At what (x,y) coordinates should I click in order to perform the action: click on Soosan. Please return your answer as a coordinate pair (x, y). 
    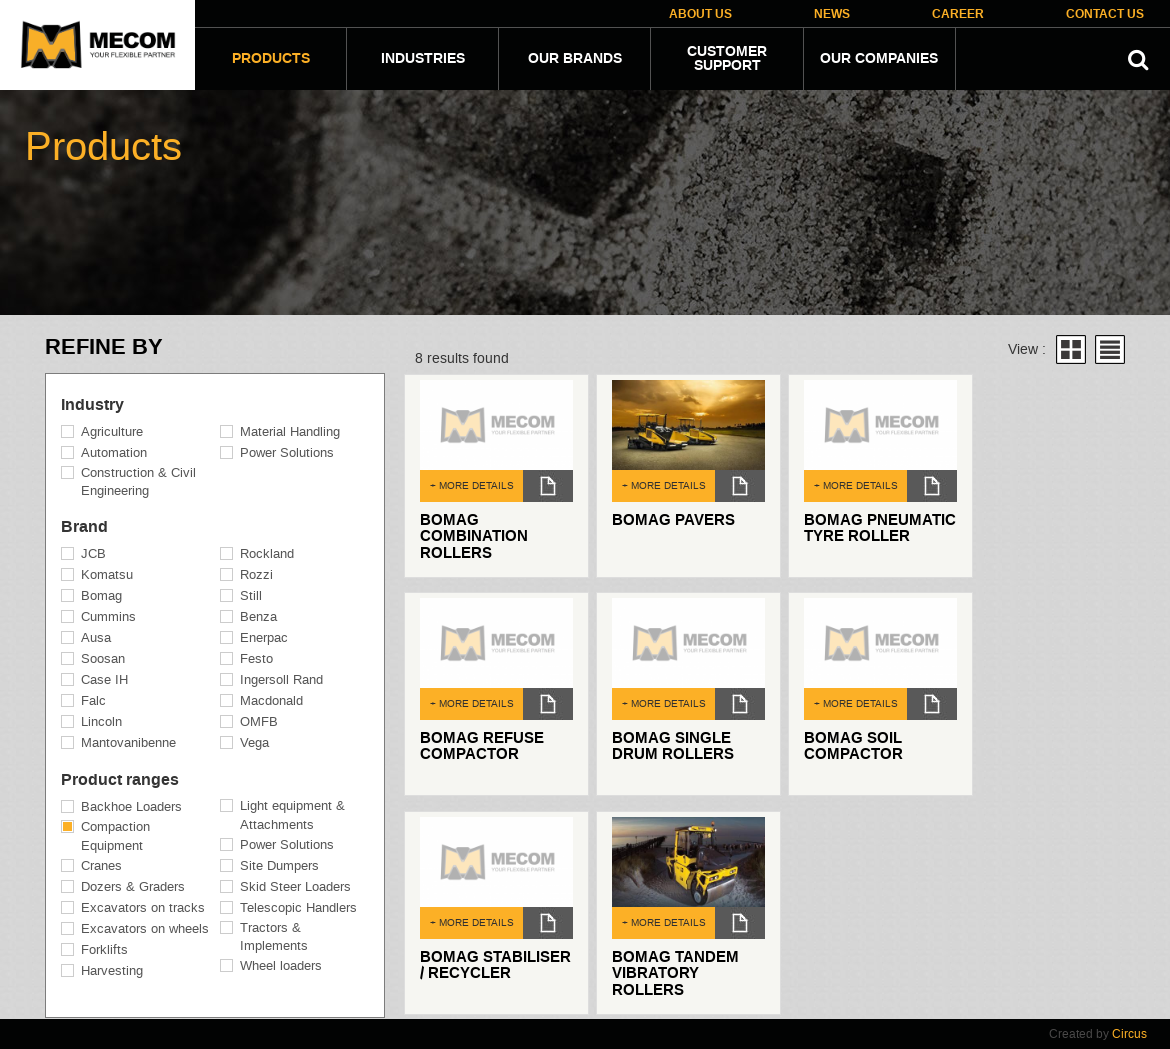
    Looking at the image, I should click on (103, 658).